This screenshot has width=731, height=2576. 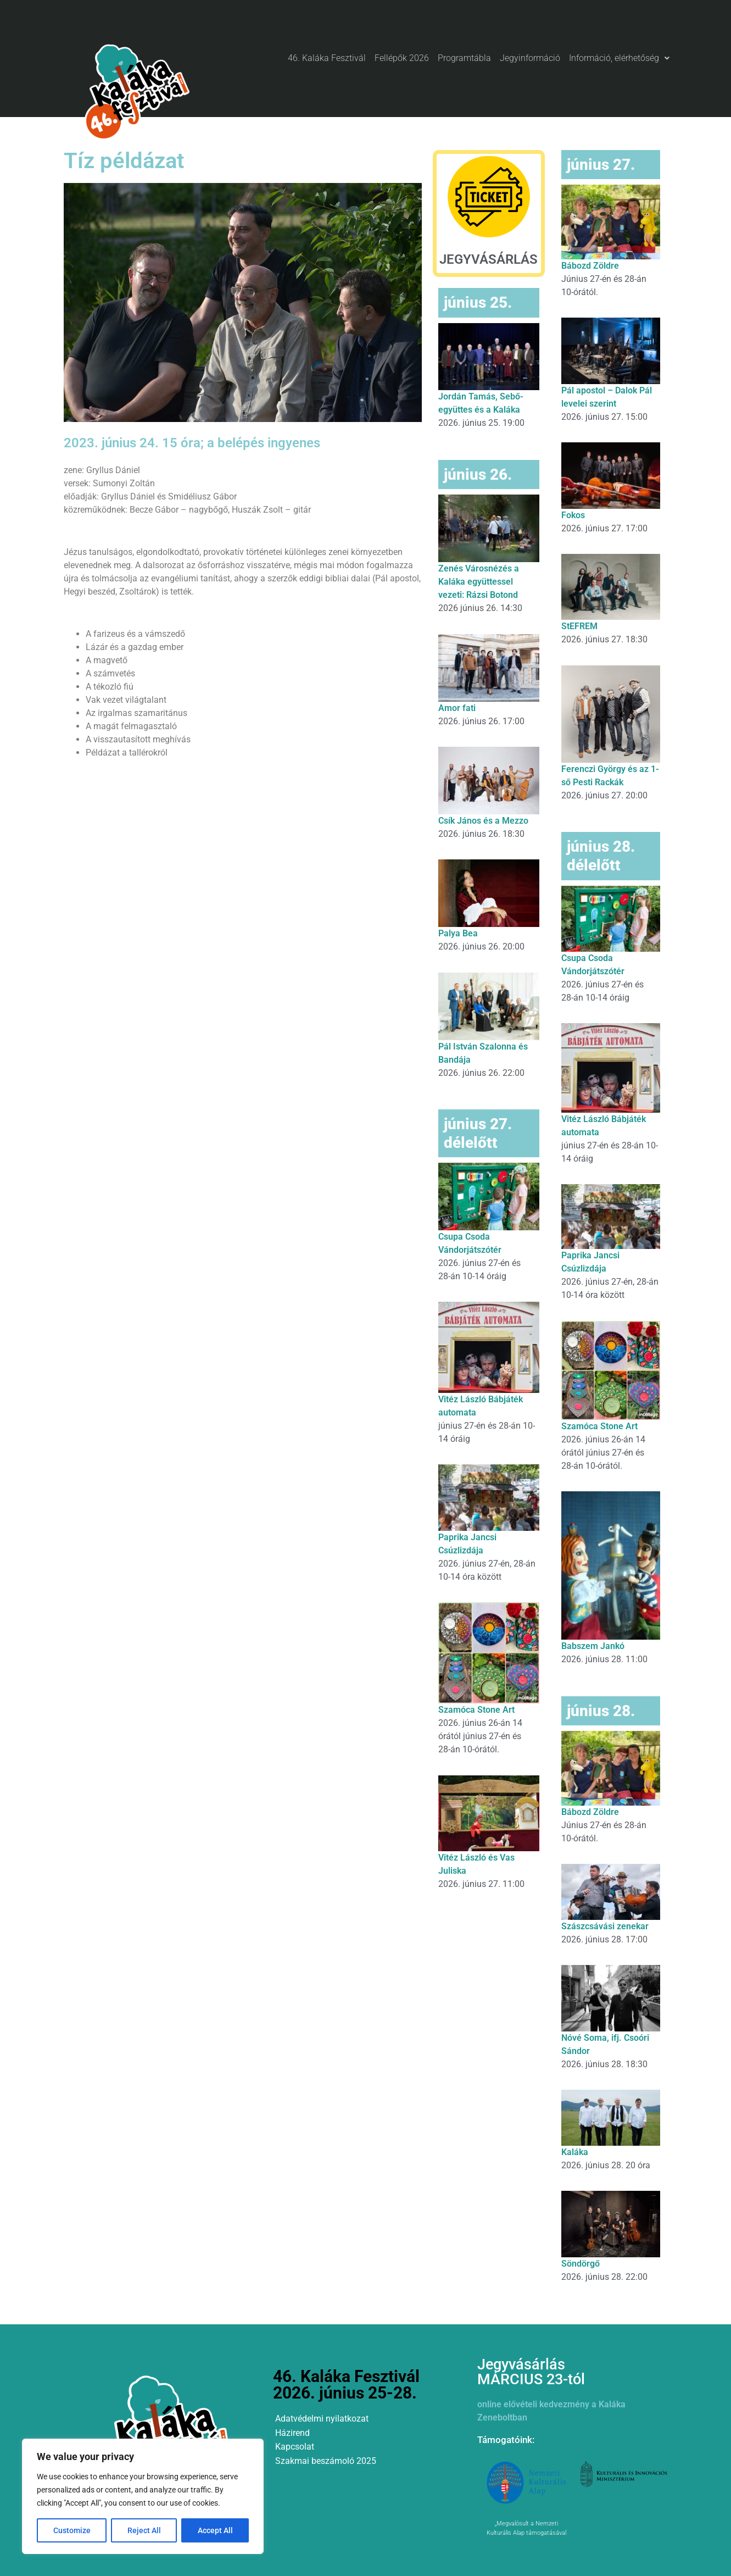 I want to click on Reject All, so click(x=144, y=2530).